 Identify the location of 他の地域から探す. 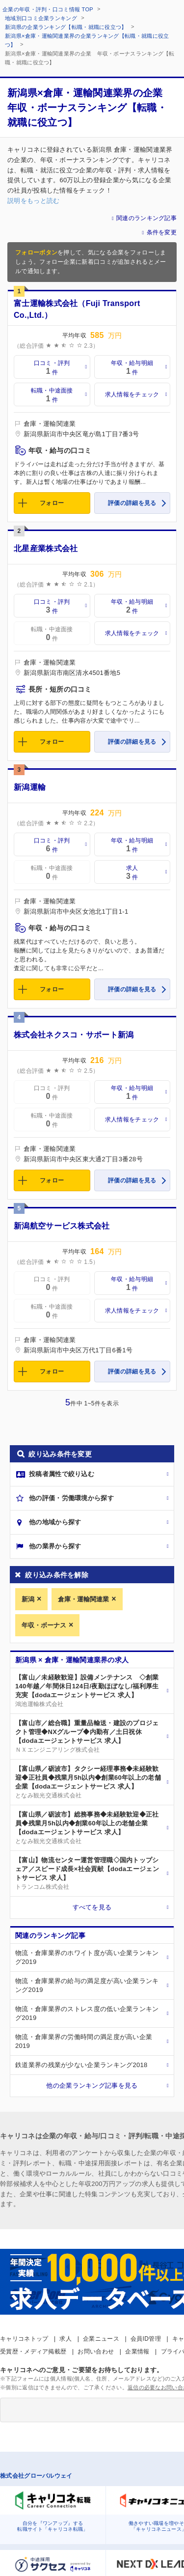
(55, 1522).